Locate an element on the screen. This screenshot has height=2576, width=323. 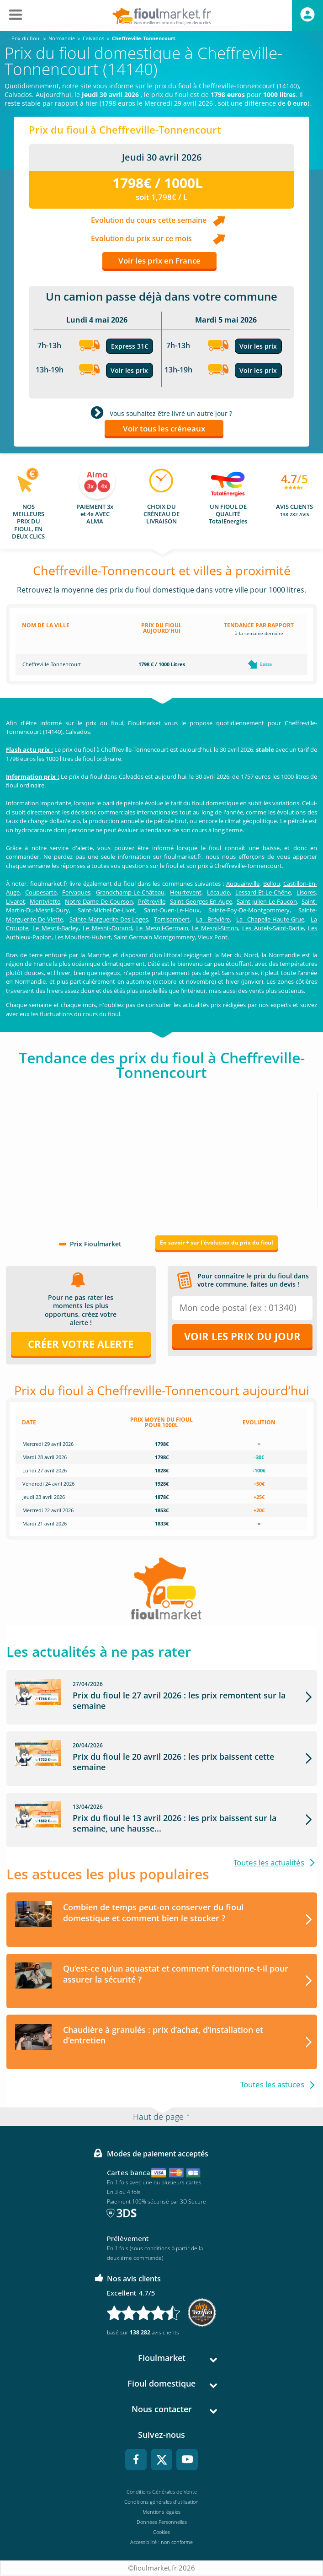
Fervaques is located at coordinates (76, 892).